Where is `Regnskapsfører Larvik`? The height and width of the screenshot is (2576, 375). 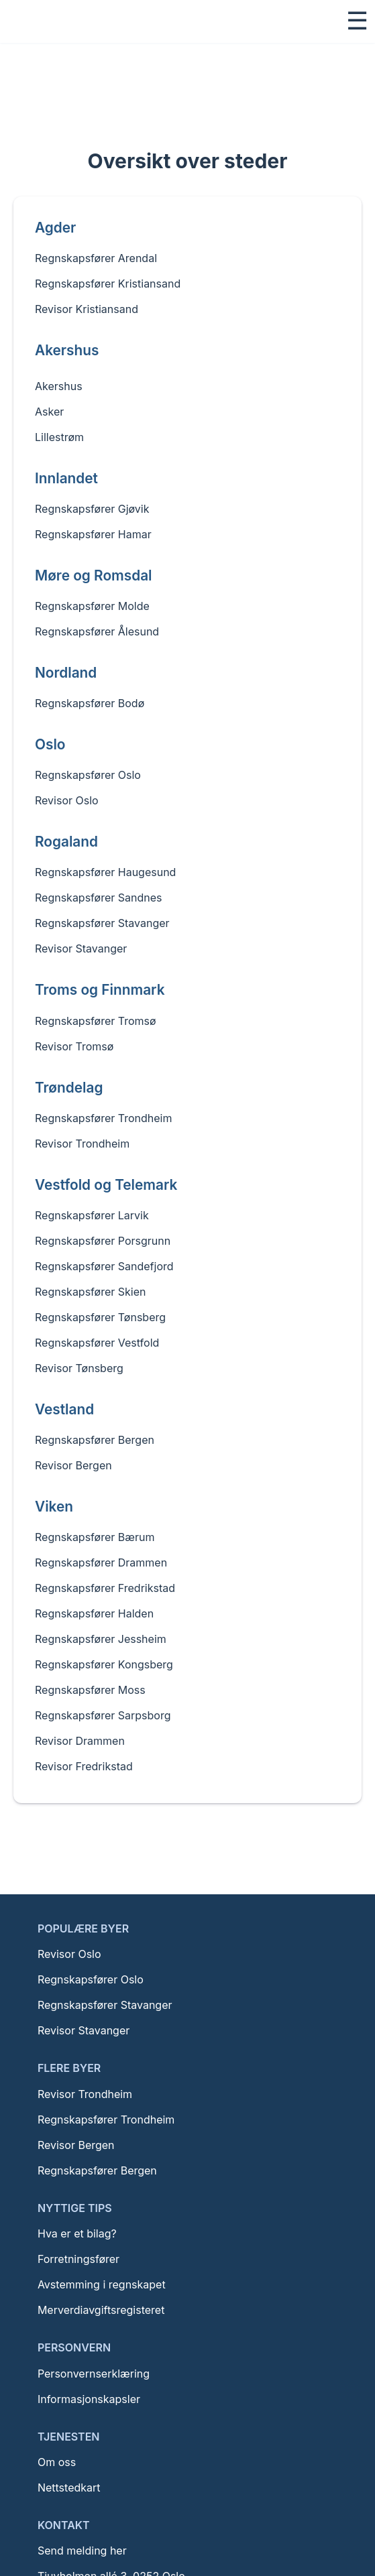
Regnskapsfører Larvik is located at coordinates (92, 1215).